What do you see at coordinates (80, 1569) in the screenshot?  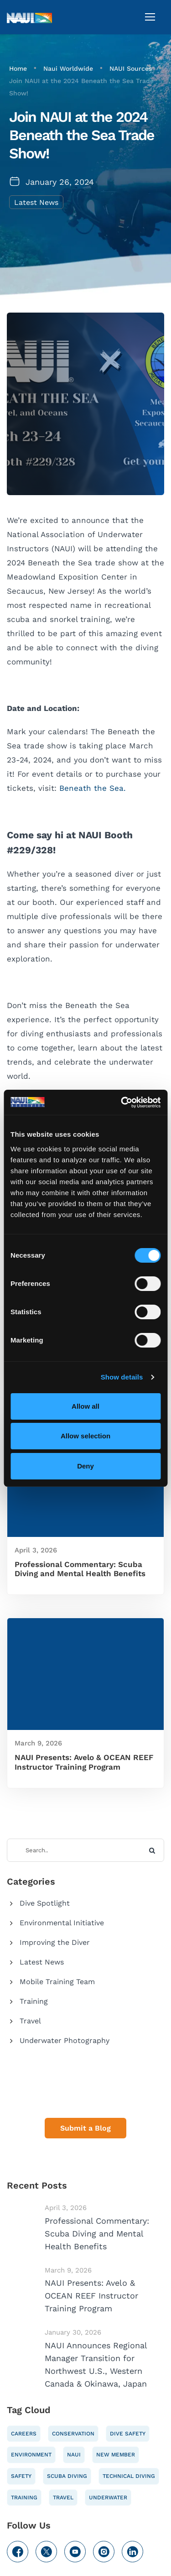 I see `Professional Commentary: Scuba Diving and Mental Health Benefits` at bounding box center [80, 1569].